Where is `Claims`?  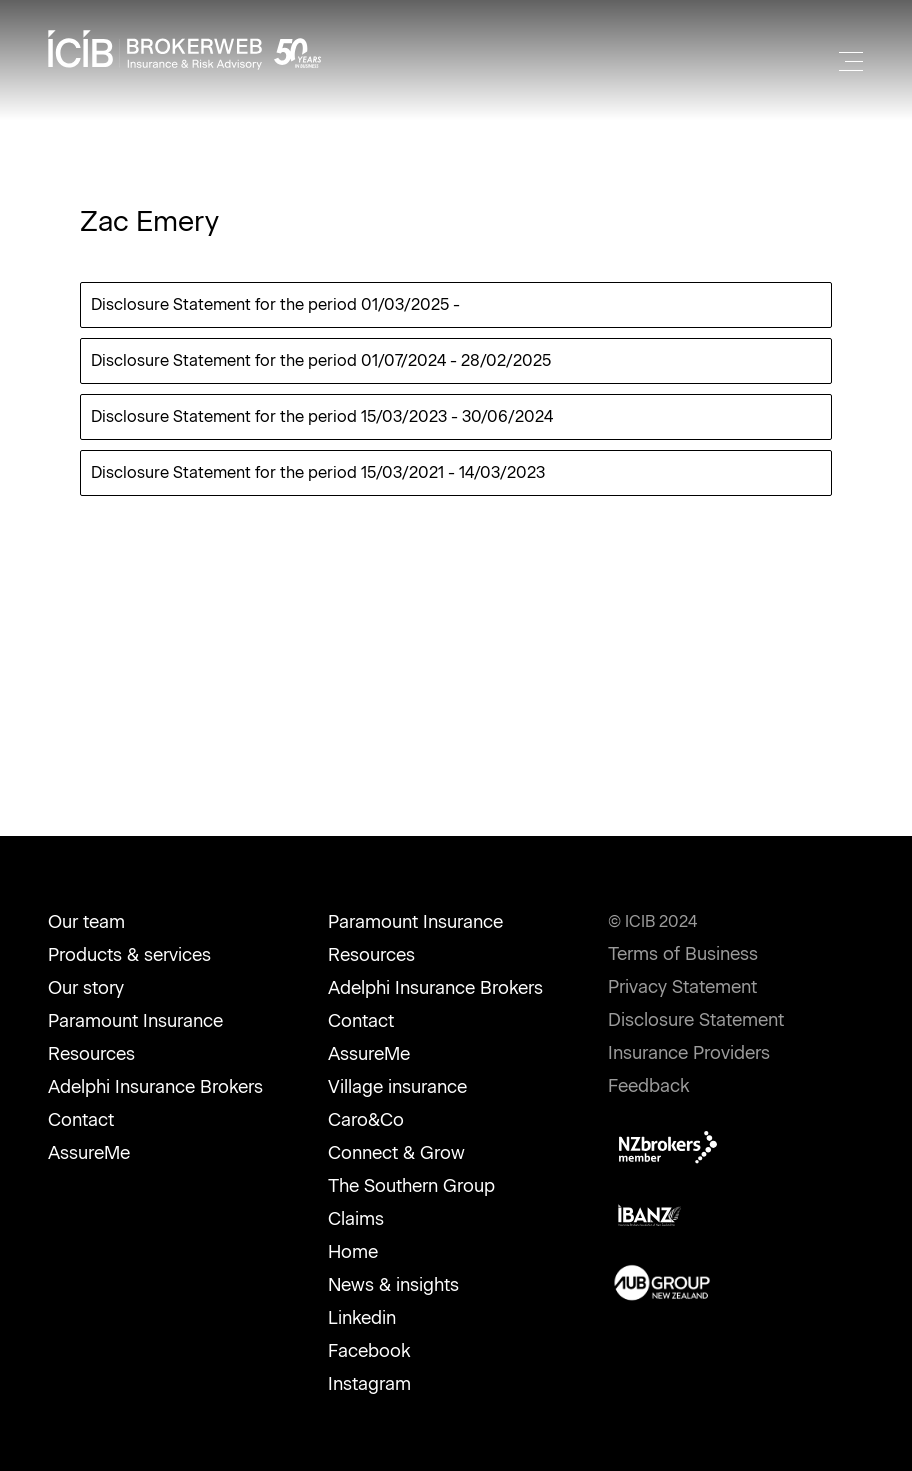 Claims is located at coordinates (356, 1219).